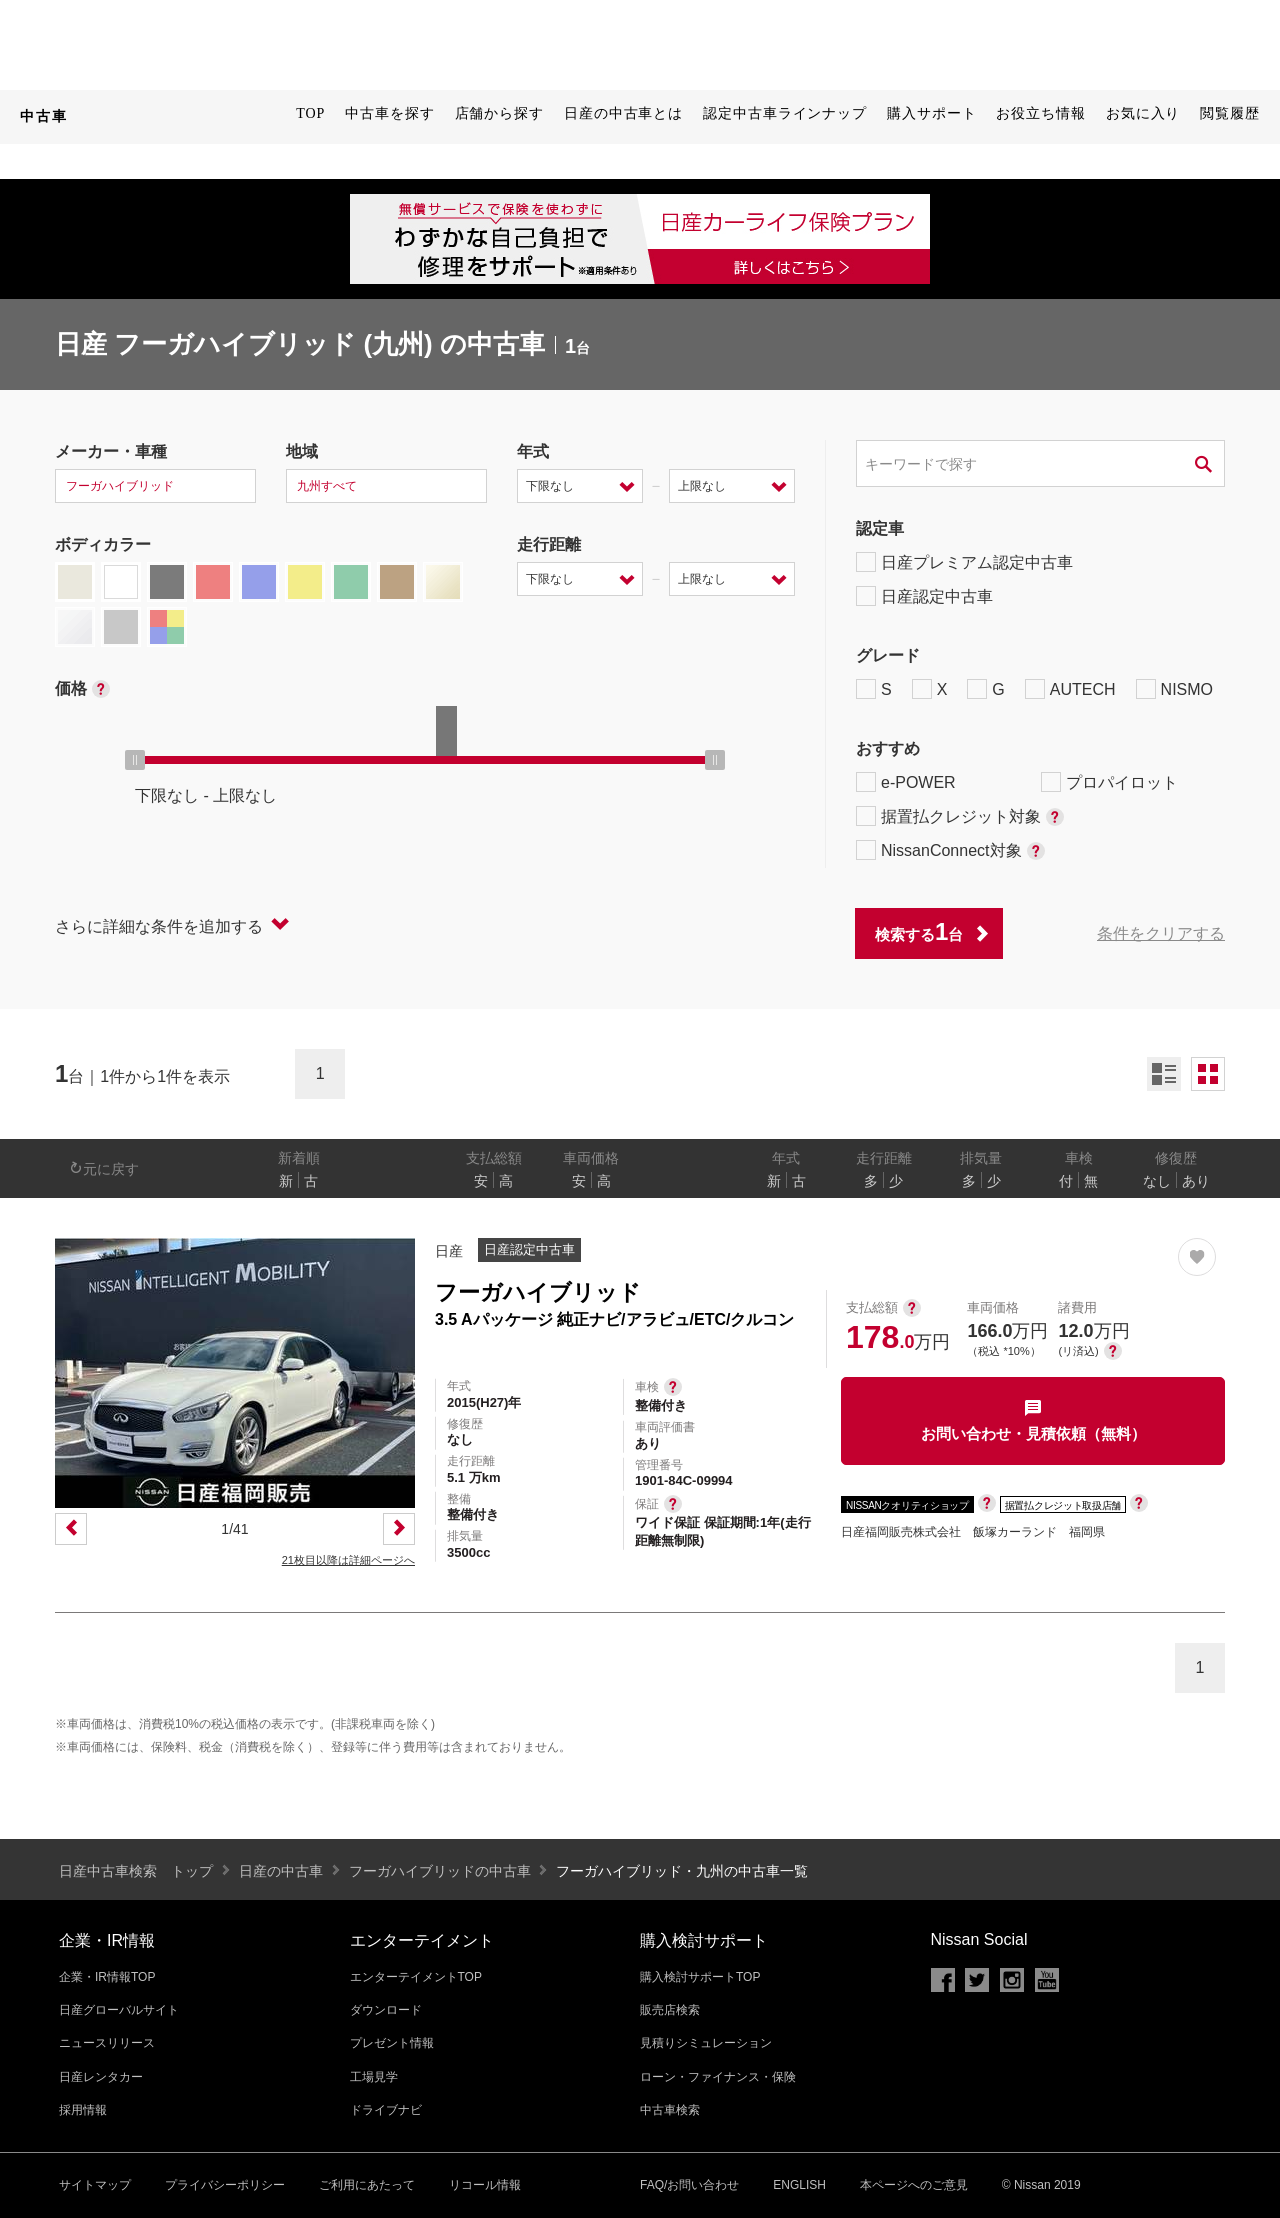 The image size is (1280, 2218). I want to click on お気に入り, so click(1143, 113).